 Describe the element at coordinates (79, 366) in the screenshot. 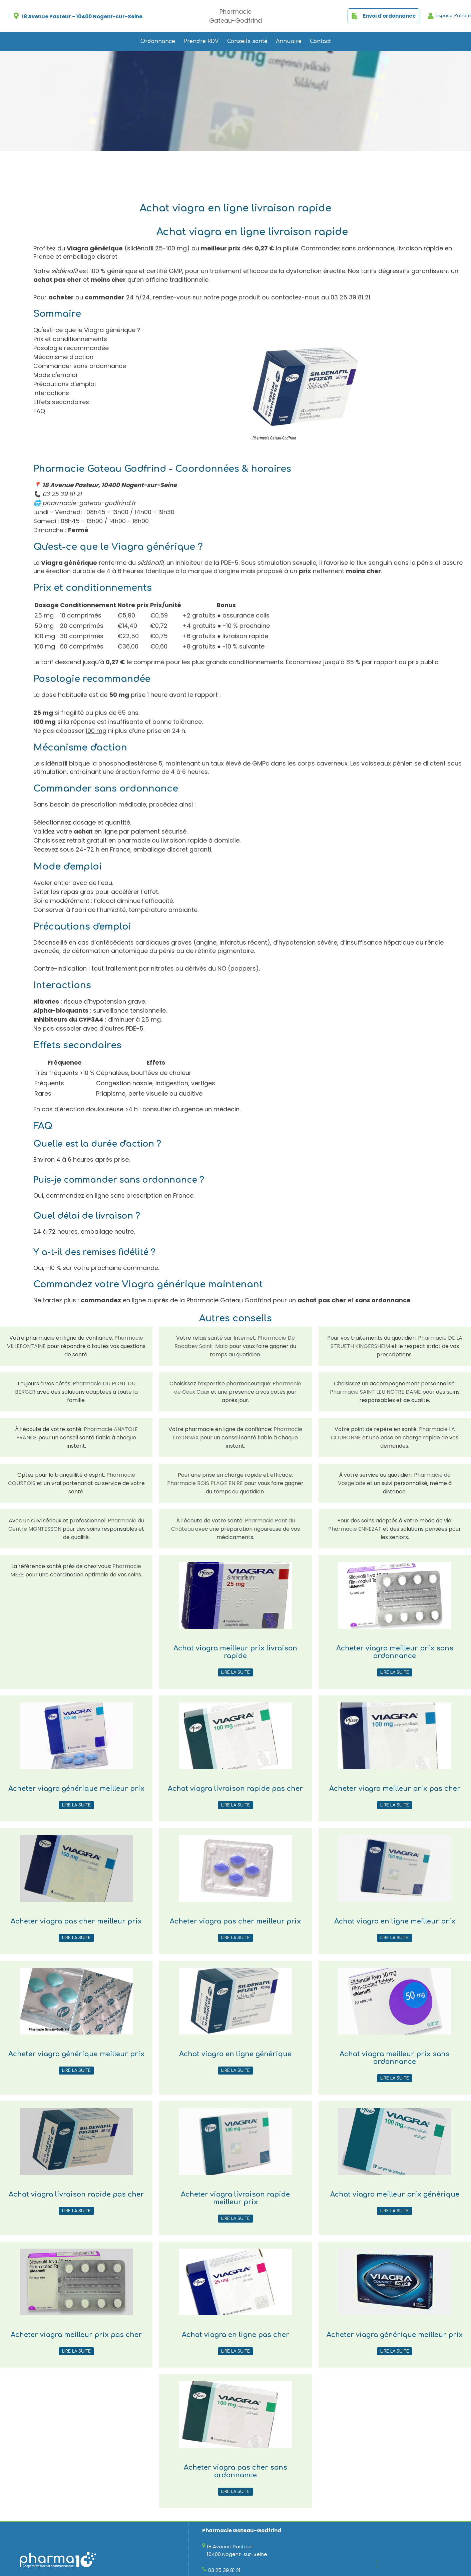

I see `Commander sans ordonnance` at that location.